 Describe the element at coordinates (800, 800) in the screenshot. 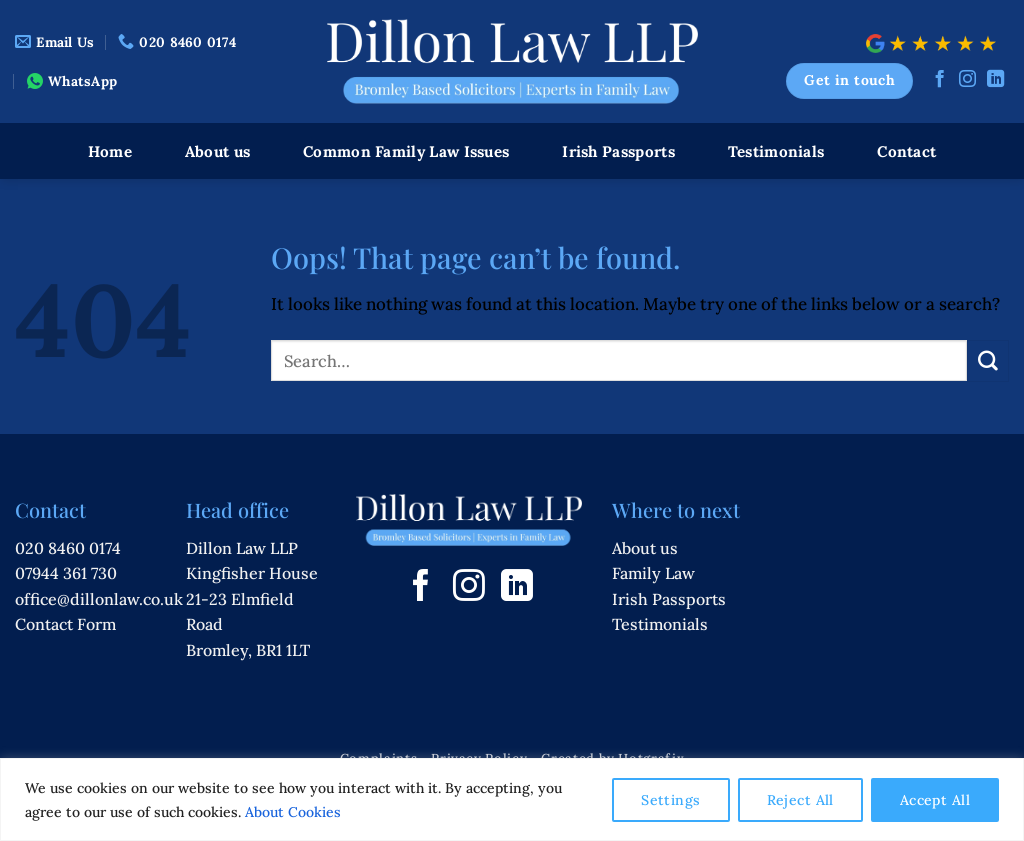

I see `Reject All` at that location.